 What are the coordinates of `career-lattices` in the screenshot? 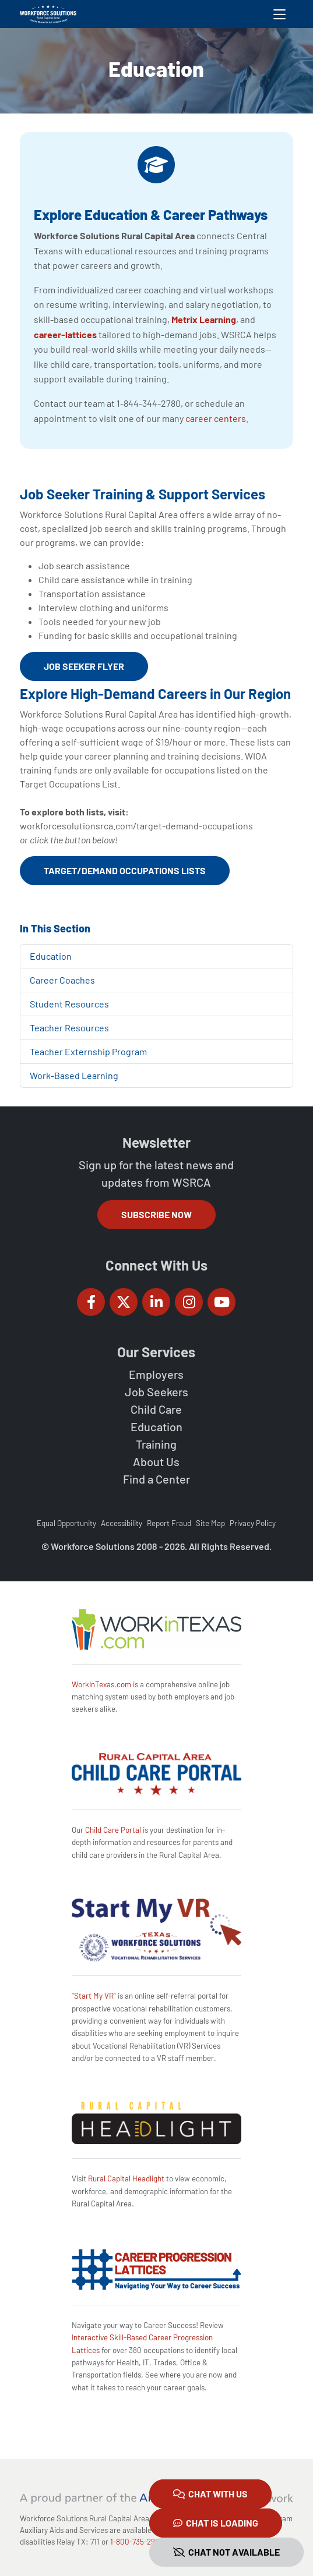 It's located at (65, 334).